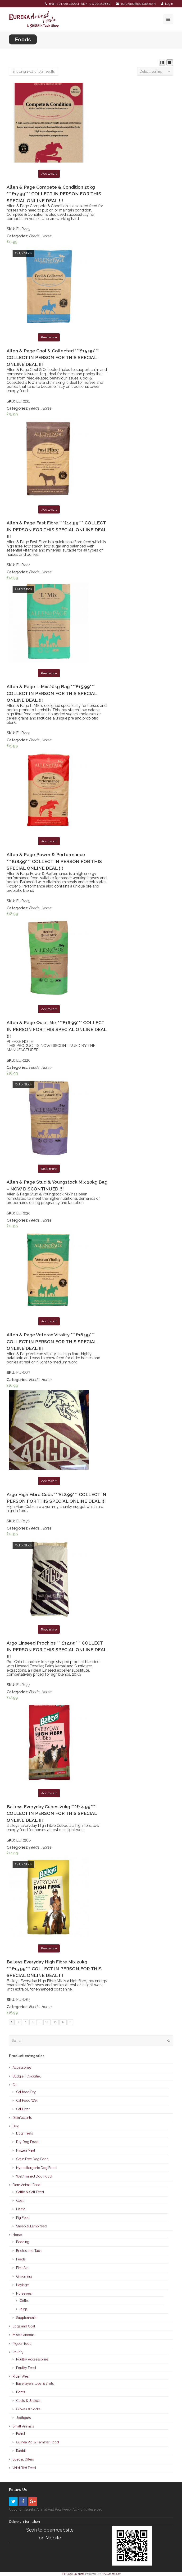 Image resolution: width=182 pixels, height=2576 pixels. I want to click on Poultry Accsessories, so click(32, 2359).